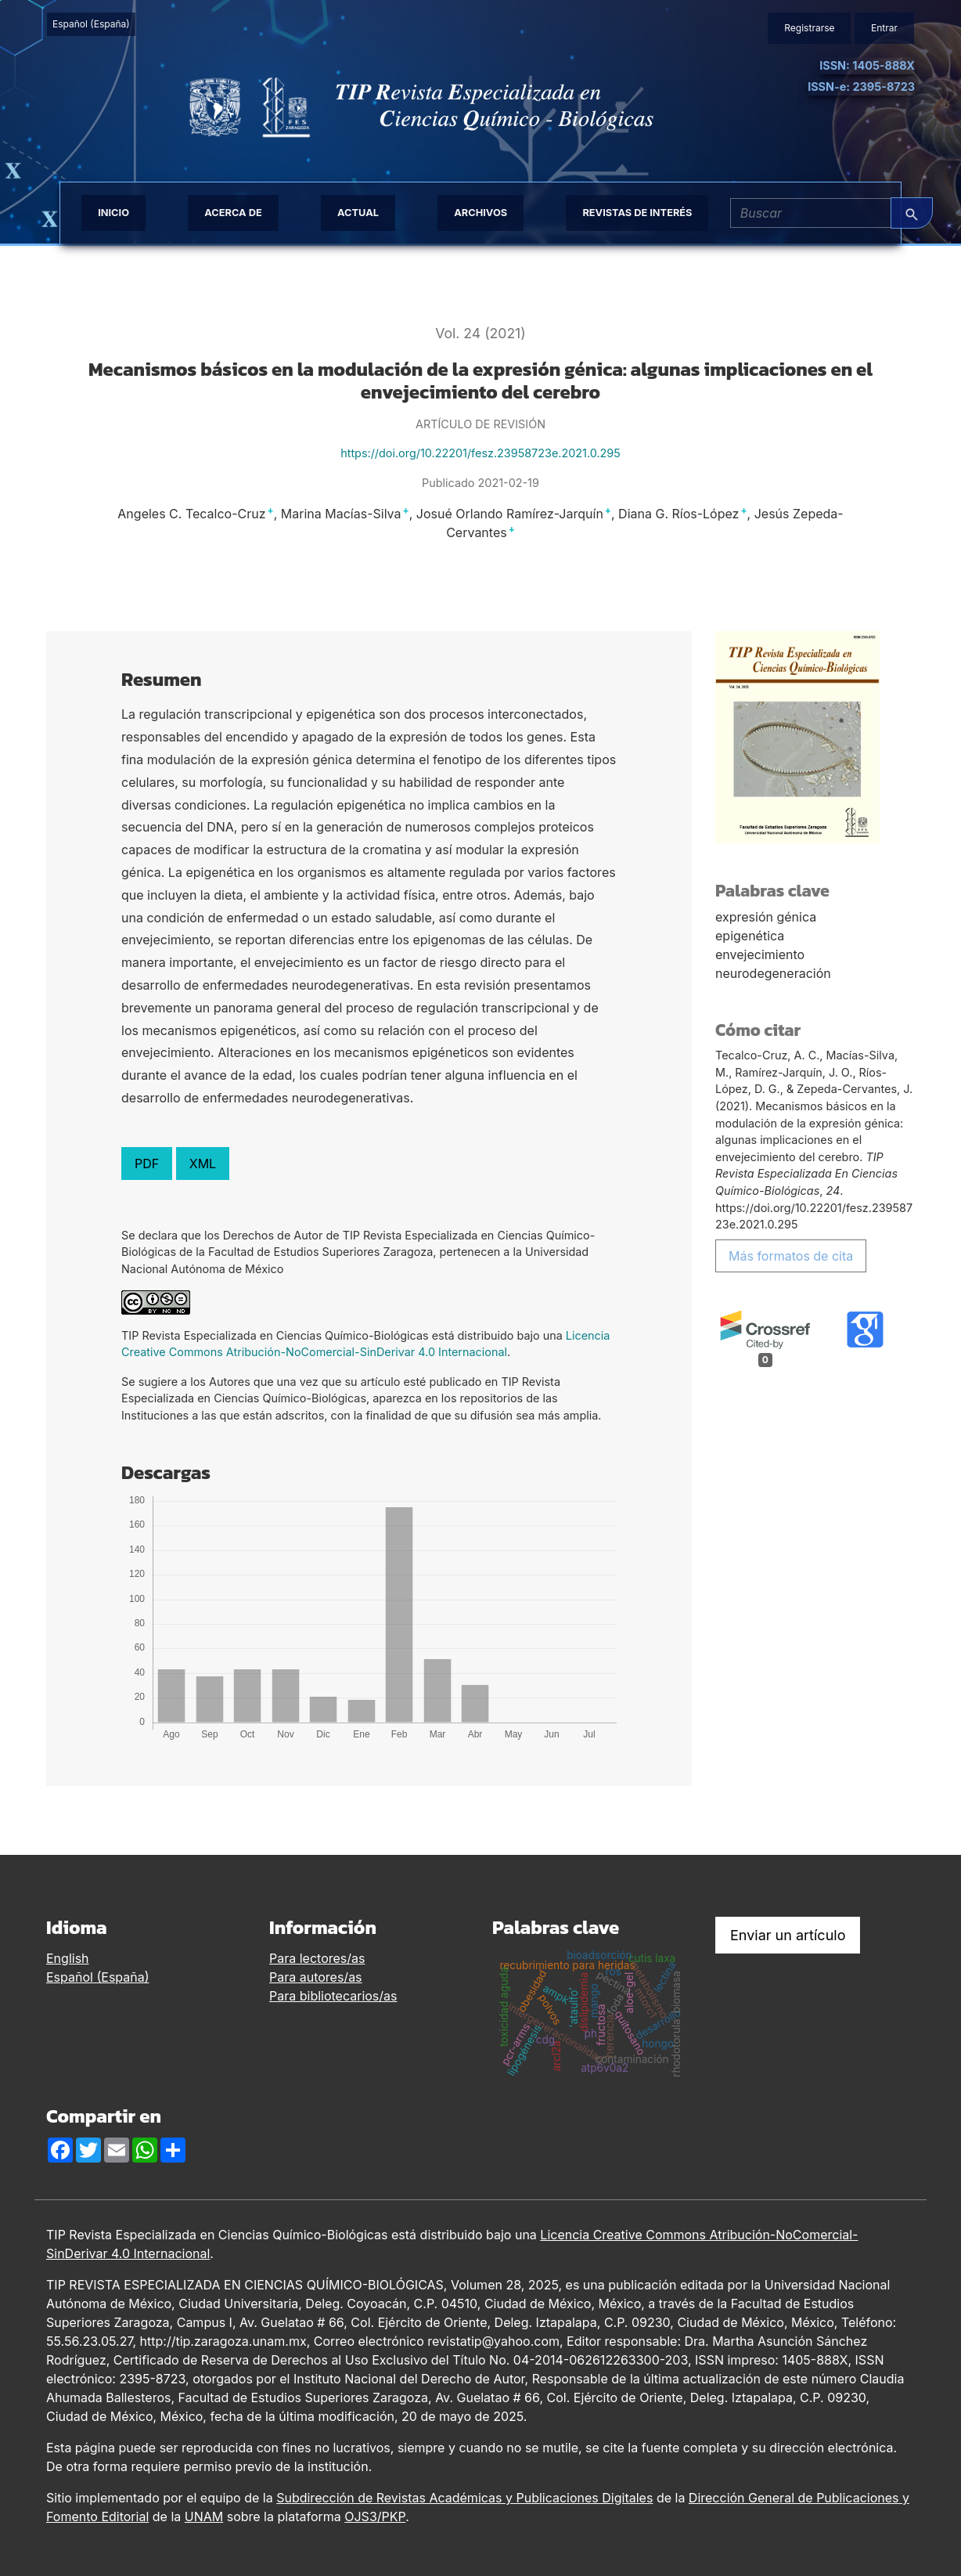  What do you see at coordinates (480, 453) in the screenshot?
I see `https://doi.org/10.22201/fesz.23958723e.2021.0.295` at bounding box center [480, 453].